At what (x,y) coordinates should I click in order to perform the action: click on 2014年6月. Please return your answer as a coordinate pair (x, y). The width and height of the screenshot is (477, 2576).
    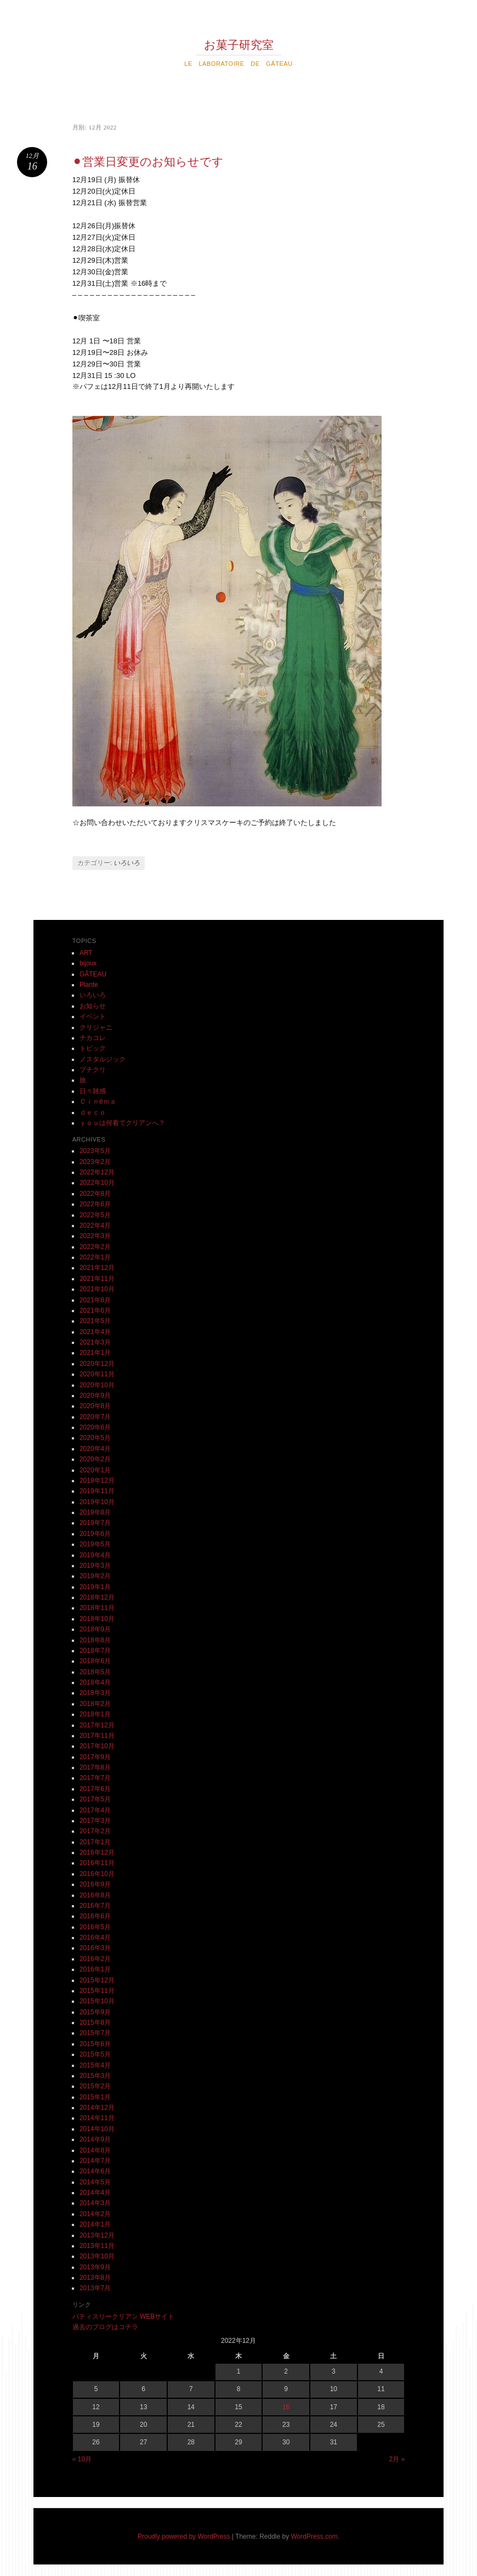
    Looking at the image, I should click on (95, 2171).